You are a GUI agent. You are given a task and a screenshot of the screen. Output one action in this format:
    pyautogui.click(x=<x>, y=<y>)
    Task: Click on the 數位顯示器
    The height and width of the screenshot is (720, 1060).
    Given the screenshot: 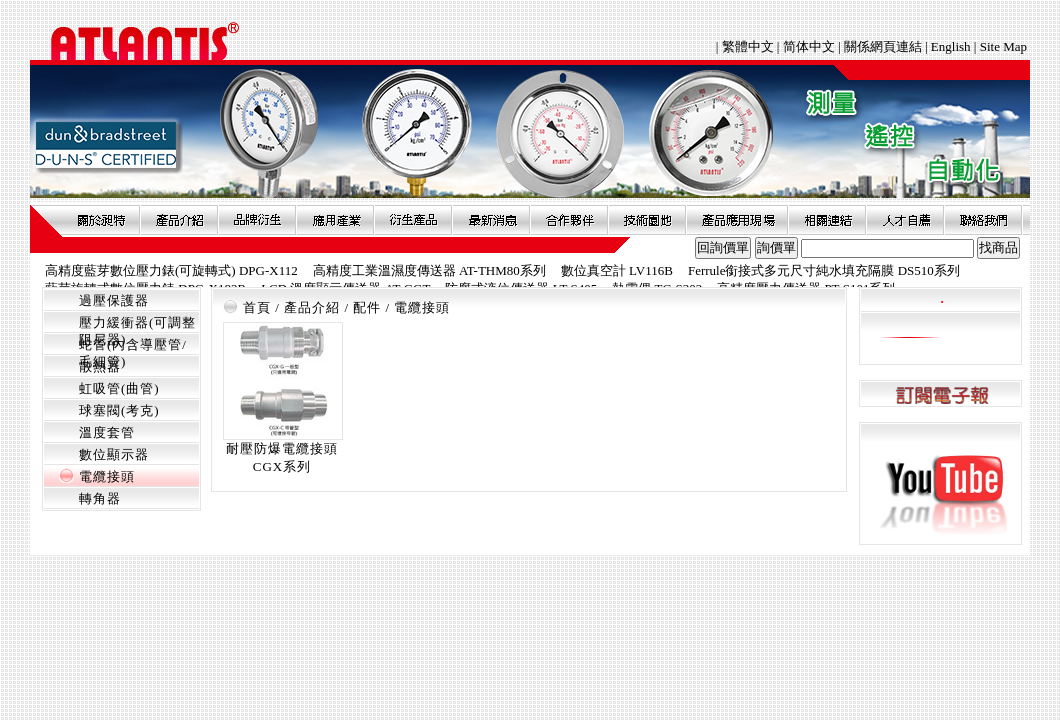 What is the action you would take?
    pyautogui.click(x=114, y=454)
    